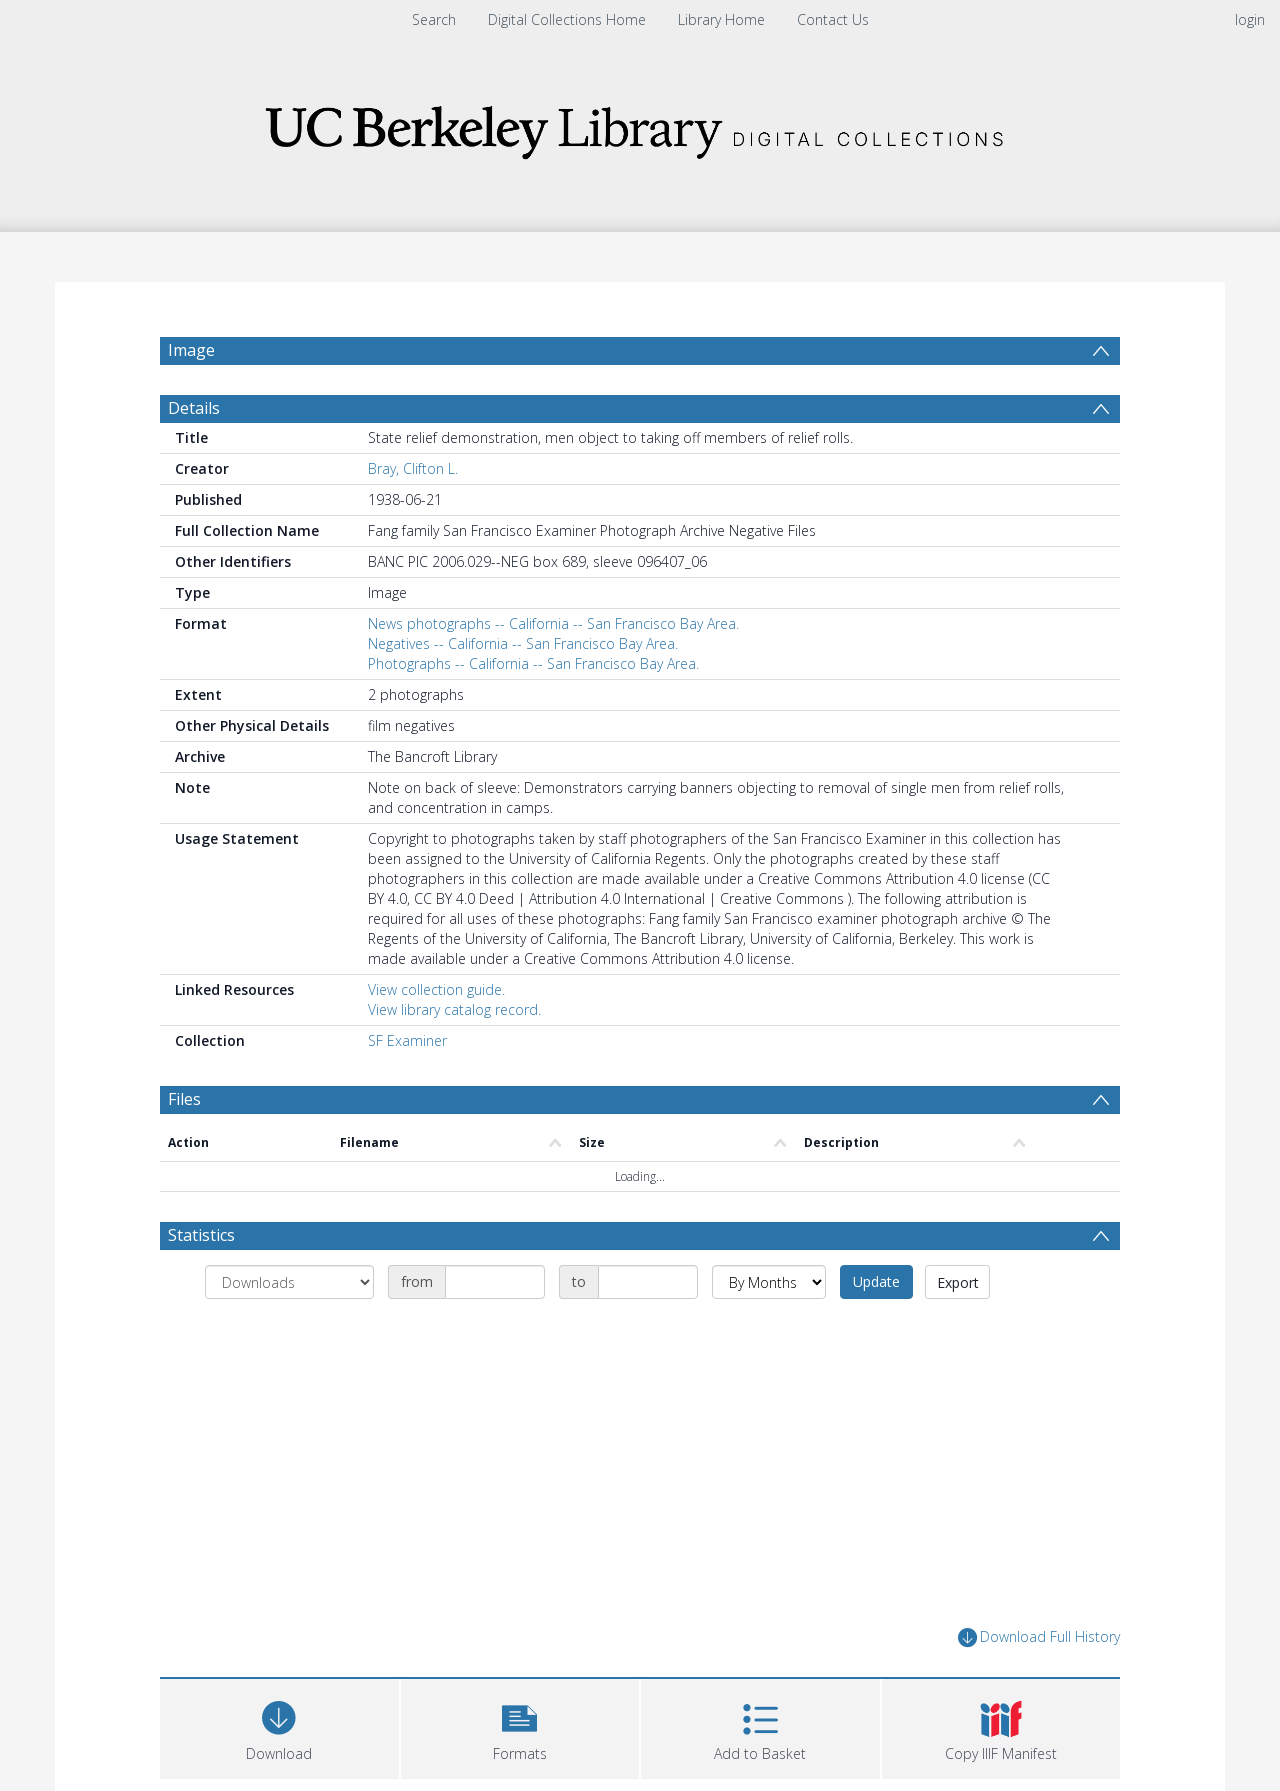  What do you see at coordinates (1039, 1685) in the screenshot?
I see `Download Full History` at bounding box center [1039, 1685].